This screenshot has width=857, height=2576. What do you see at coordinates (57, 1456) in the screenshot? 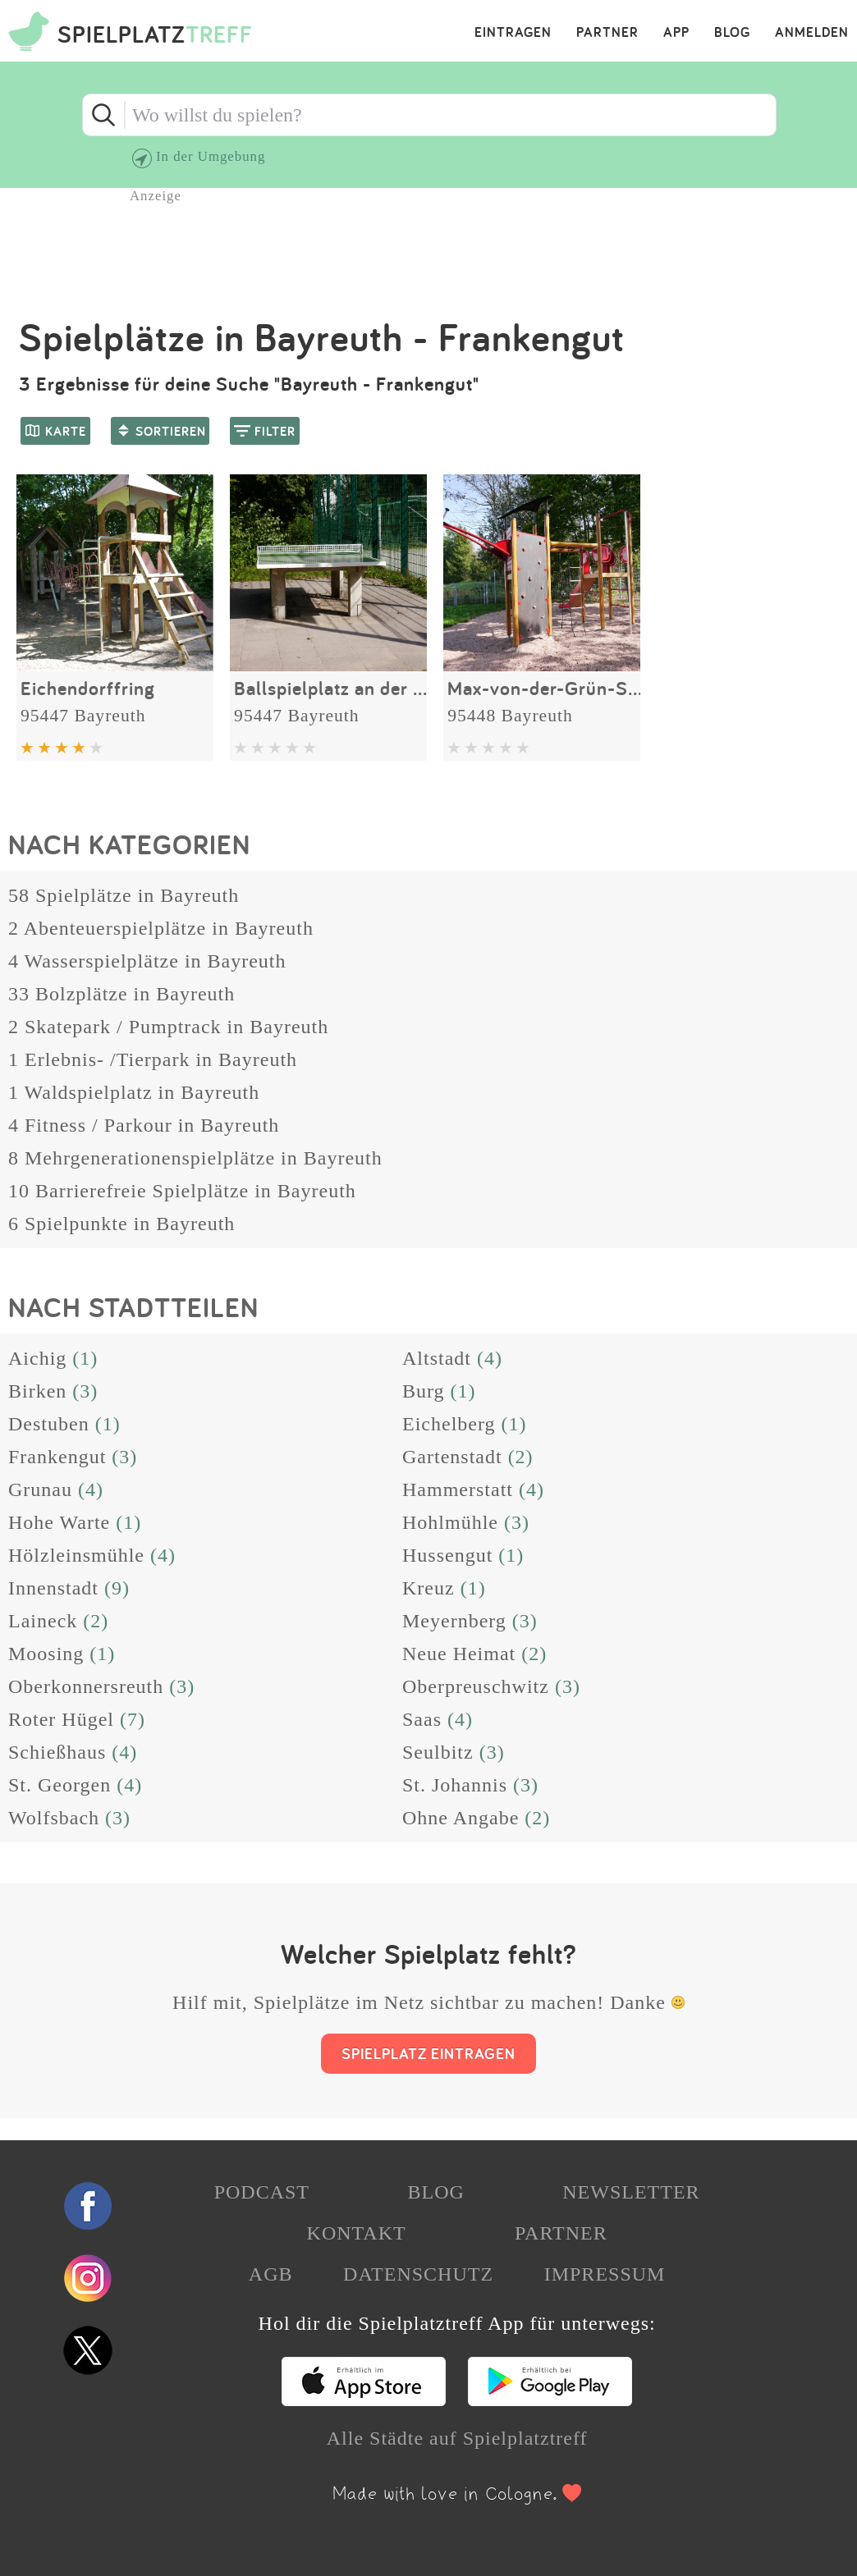
I see `Frankengut` at bounding box center [57, 1456].